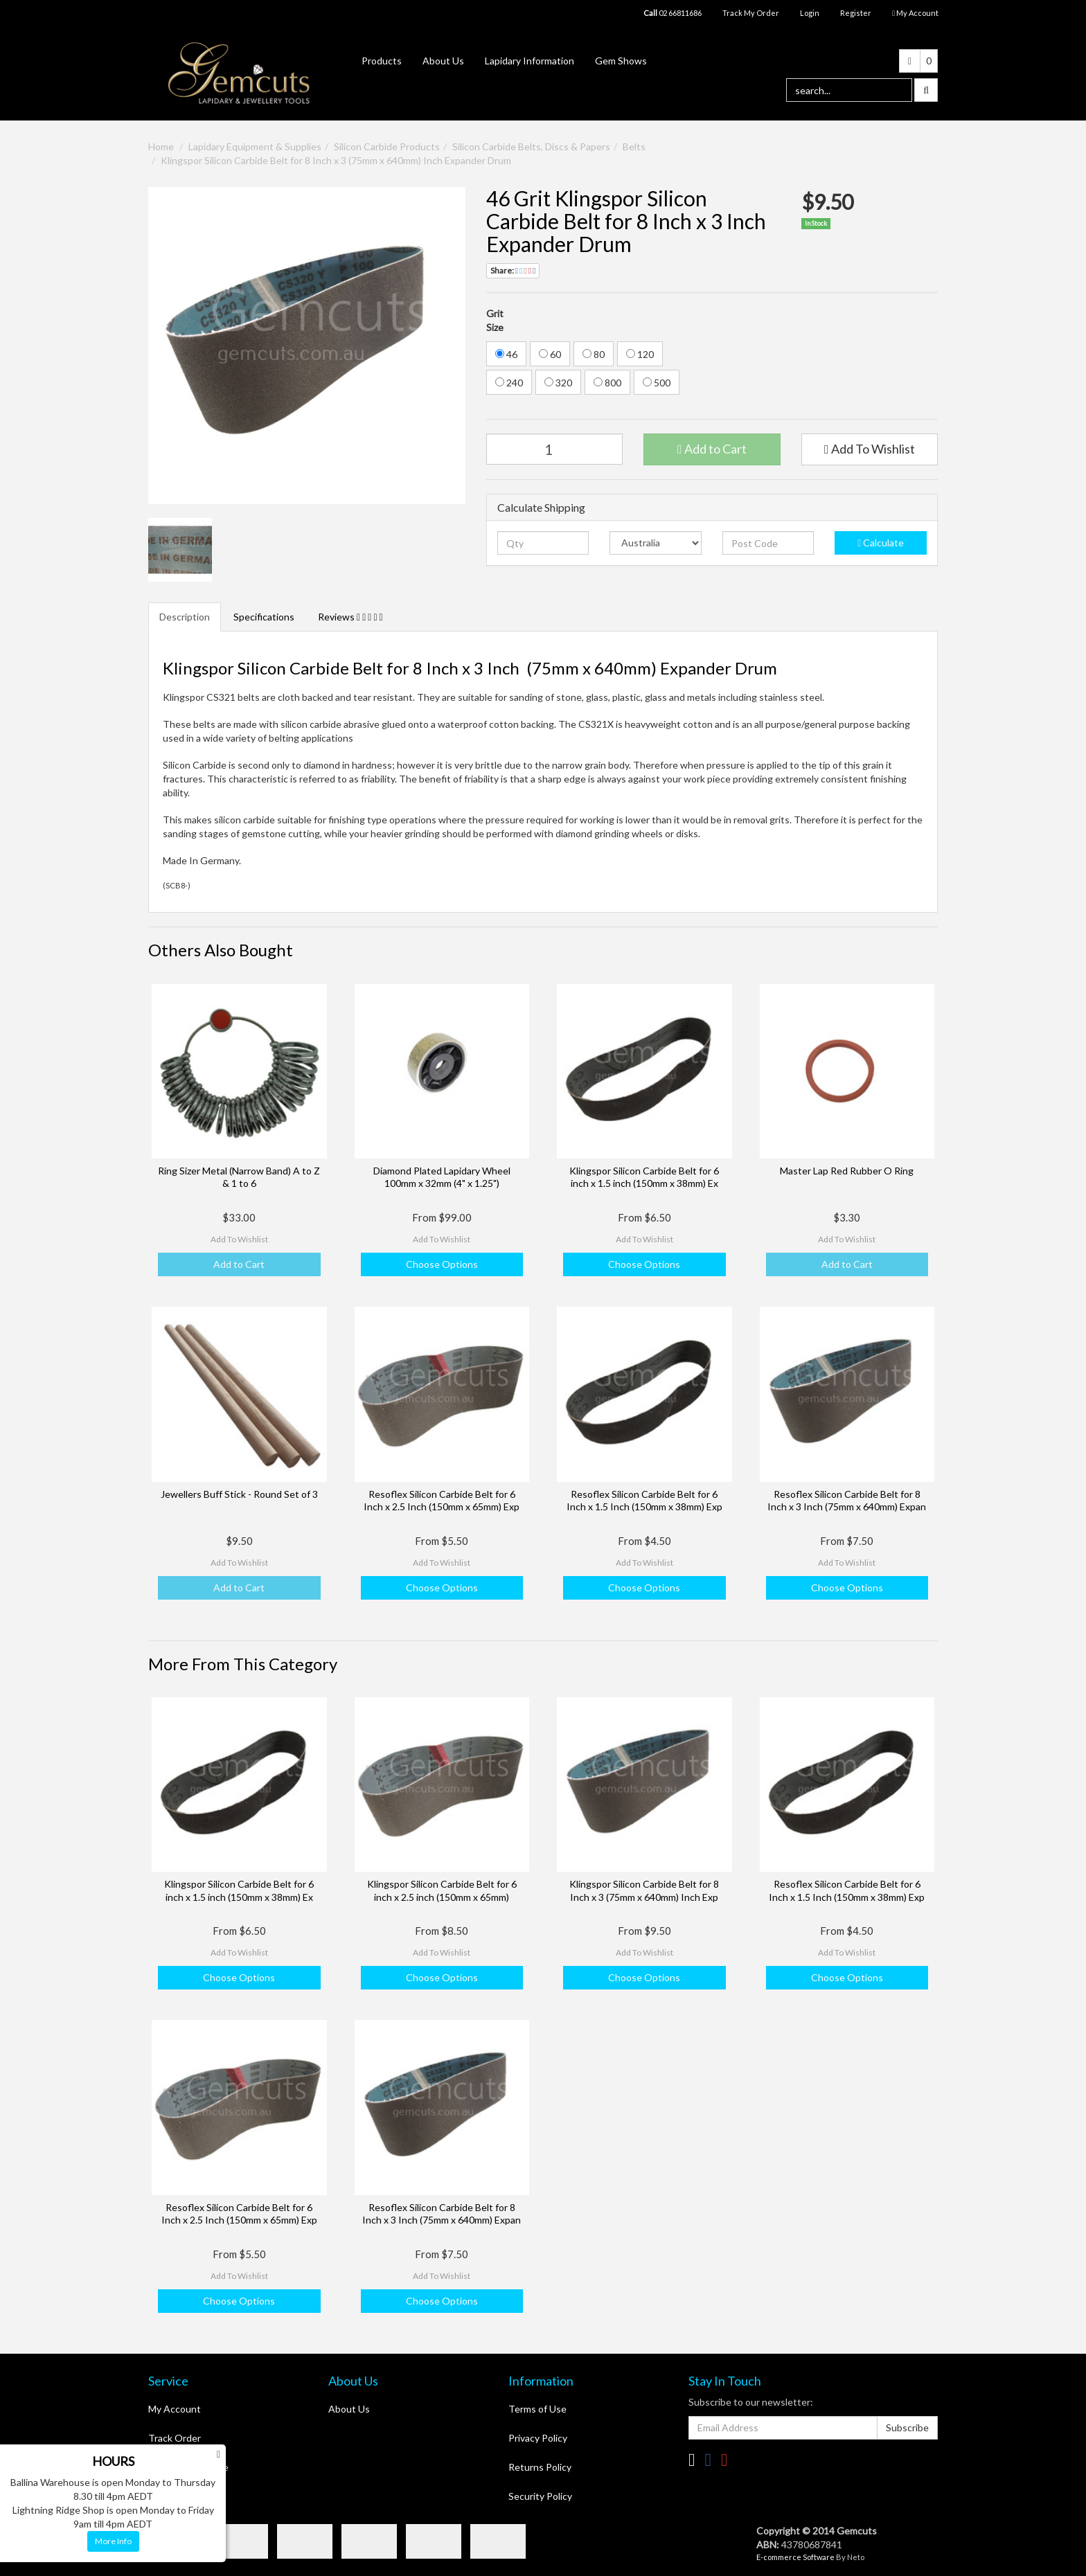  Describe the element at coordinates (263, 617) in the screenshot. I see `Specifications` at that location.